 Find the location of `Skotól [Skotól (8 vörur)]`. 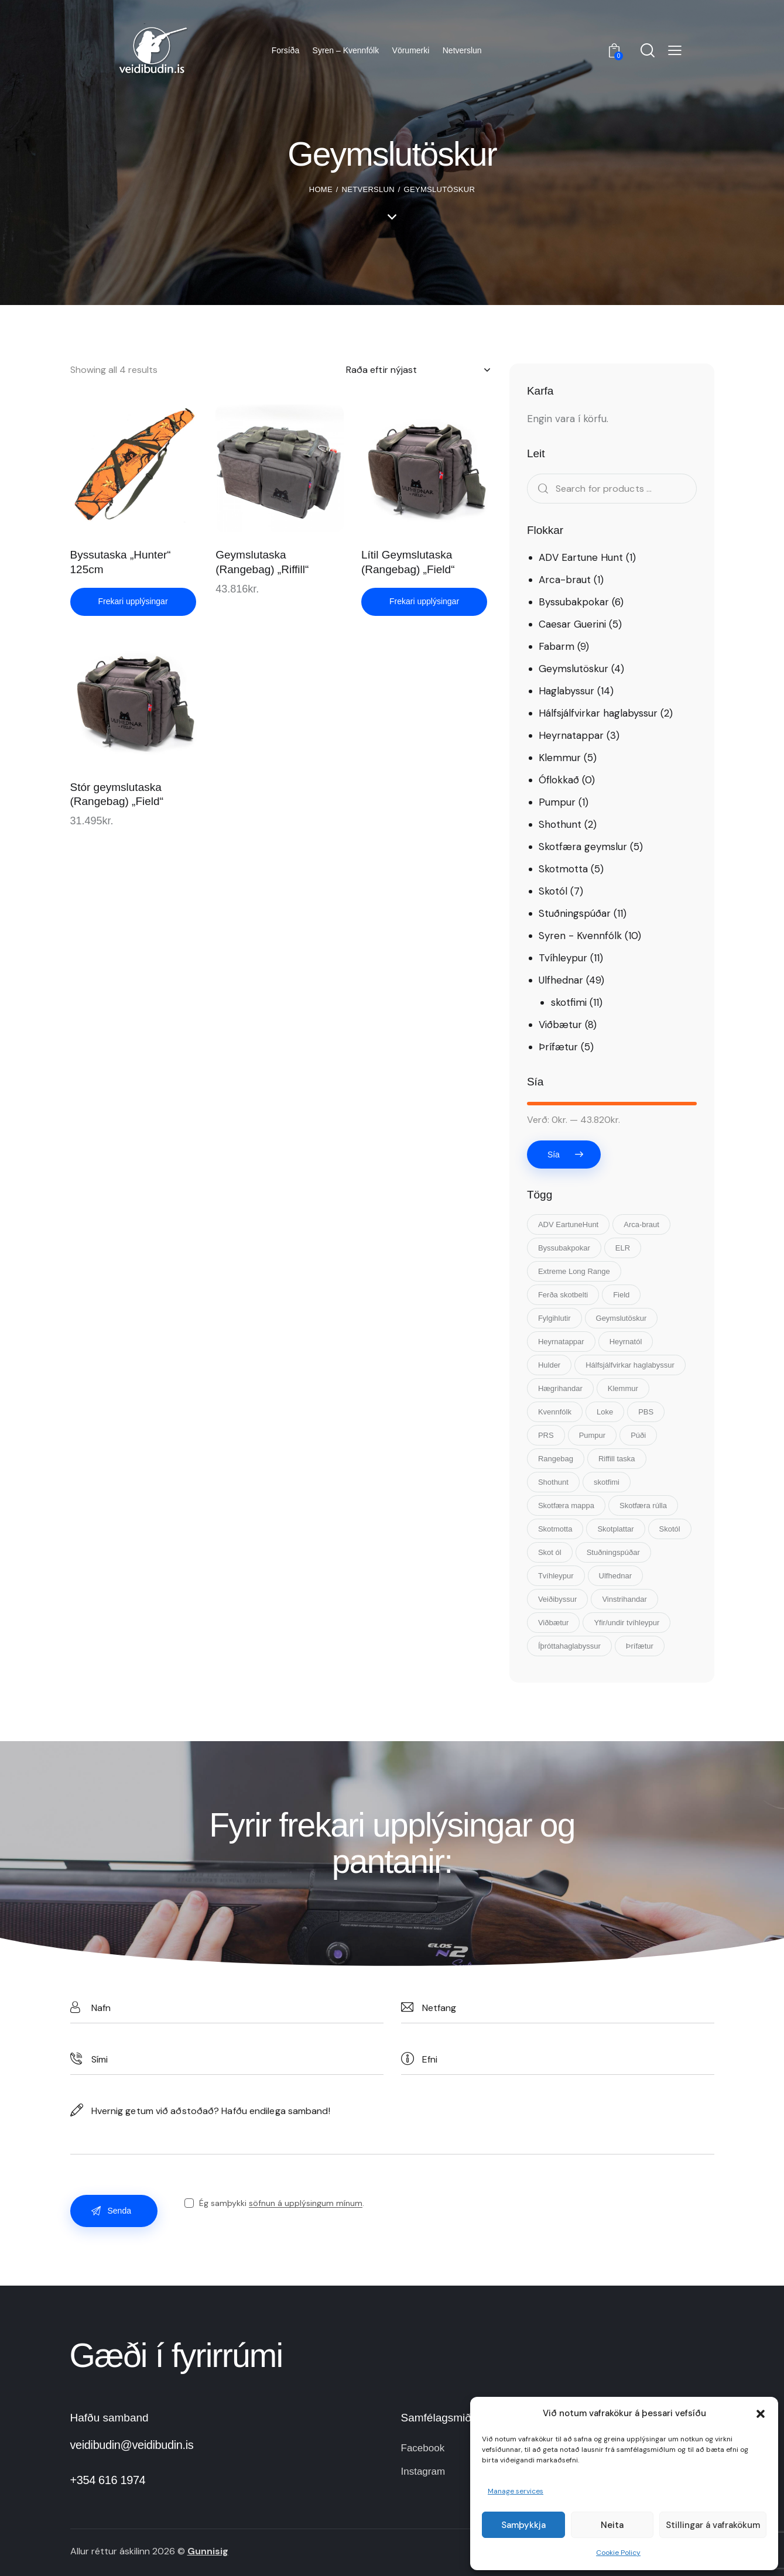

Skotól [Skotól (8 vörur)] is located at coordinates (669, 1529).